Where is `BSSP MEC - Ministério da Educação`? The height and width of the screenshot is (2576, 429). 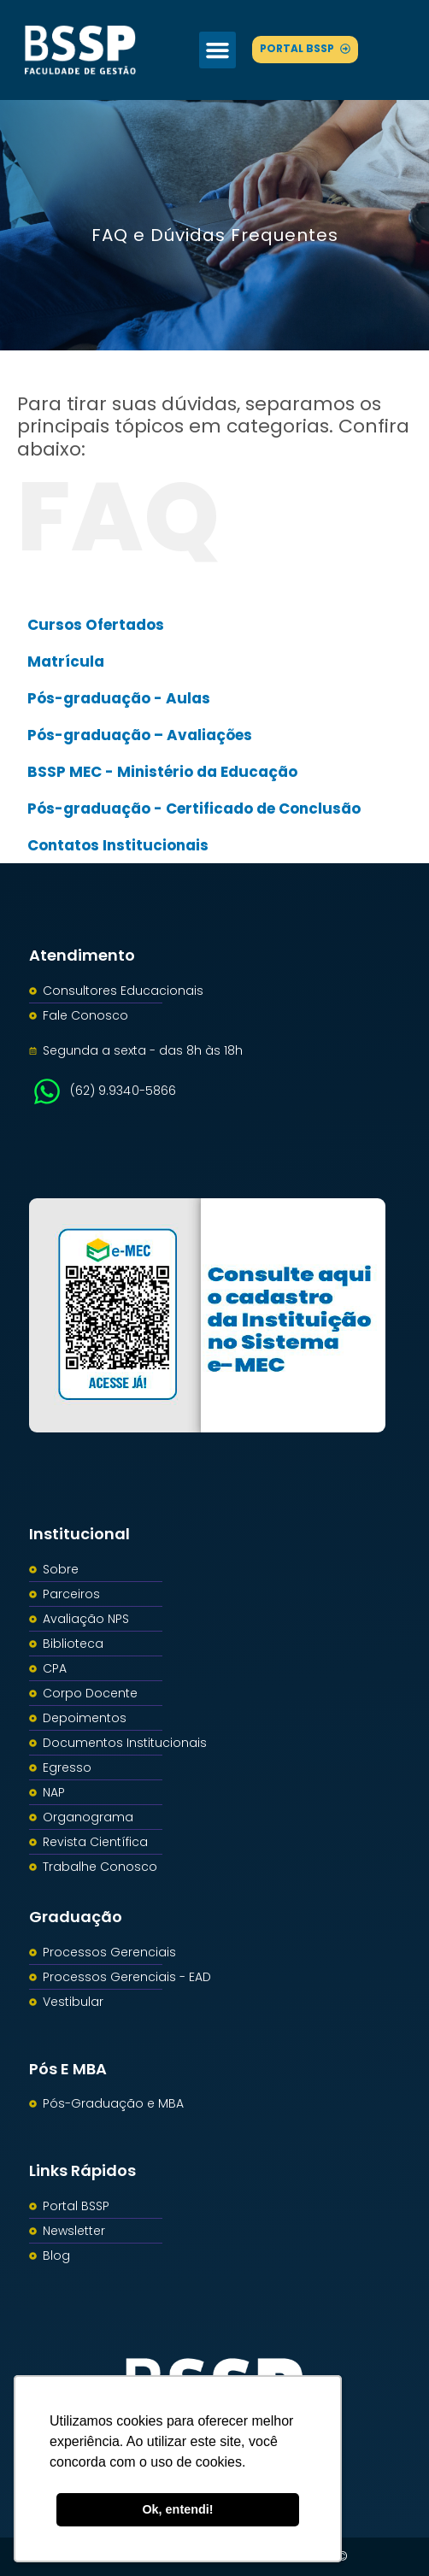
BSSP MEC - Ministério da Educação is located at coordinates (162, 772).